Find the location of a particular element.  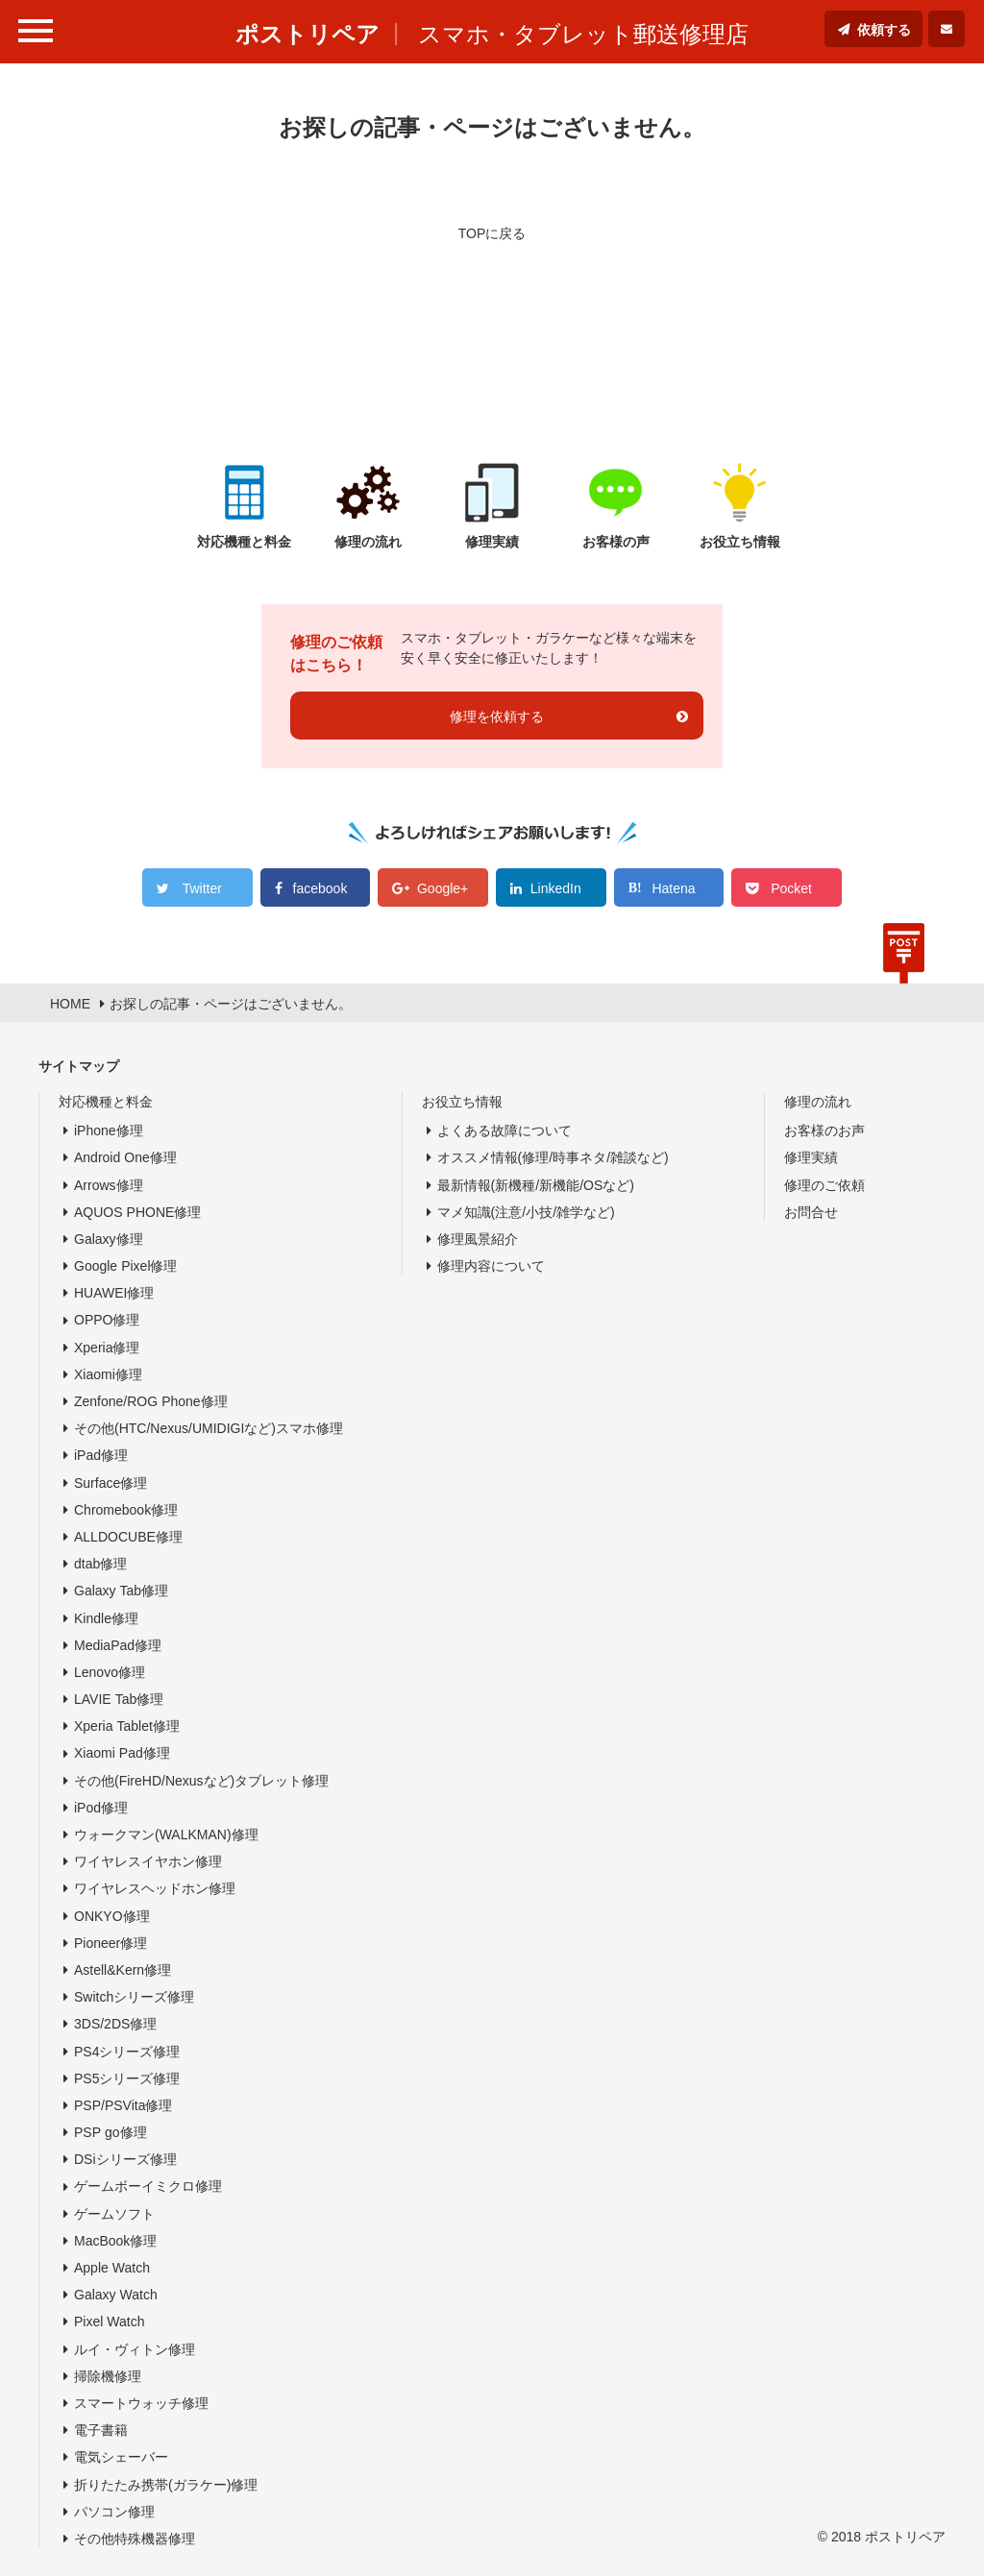

PSP go修理 is located at coordinates (110, 2132).